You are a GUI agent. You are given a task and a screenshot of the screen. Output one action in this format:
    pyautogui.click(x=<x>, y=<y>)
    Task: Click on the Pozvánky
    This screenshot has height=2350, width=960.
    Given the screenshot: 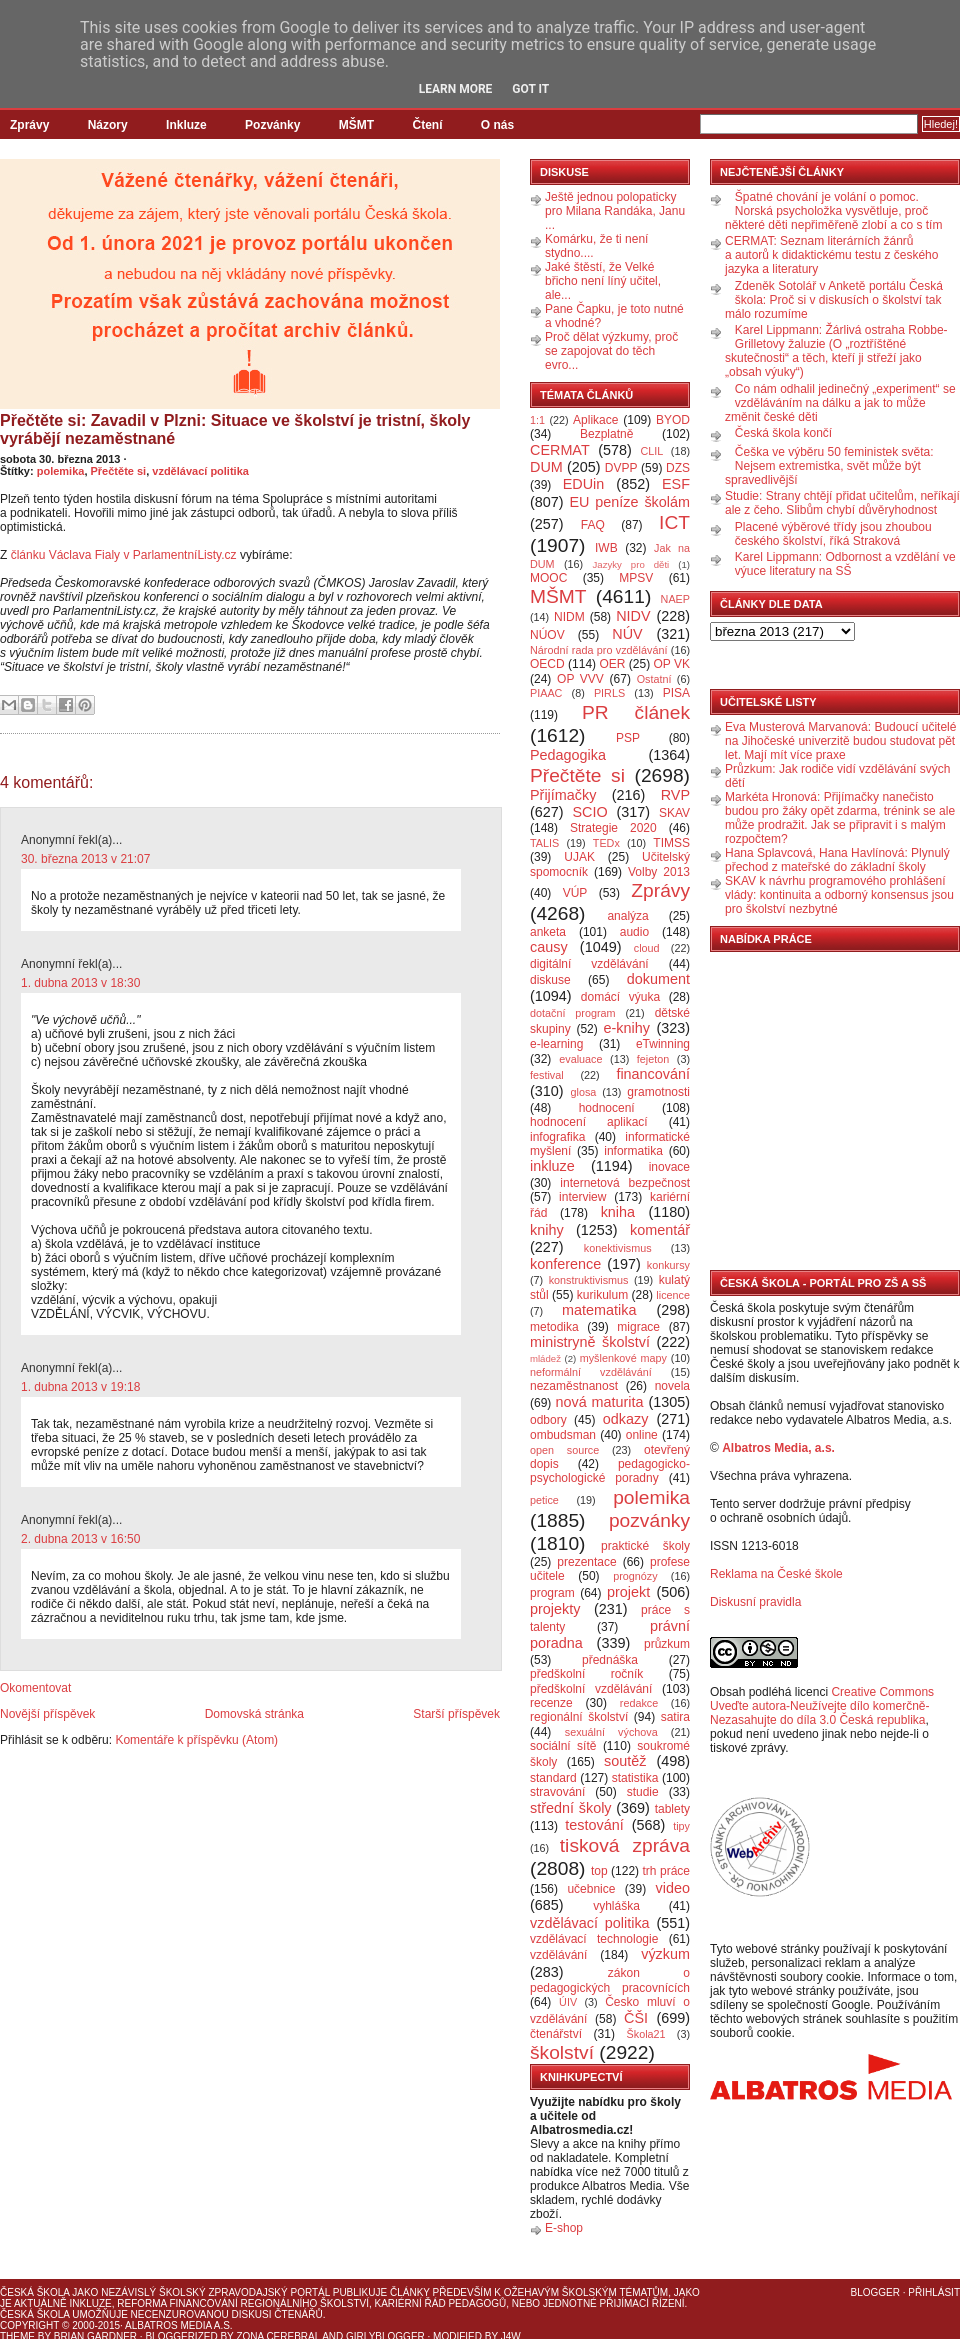 What is the action you would take?
    pyautogui.click(x=272, y=125)
    